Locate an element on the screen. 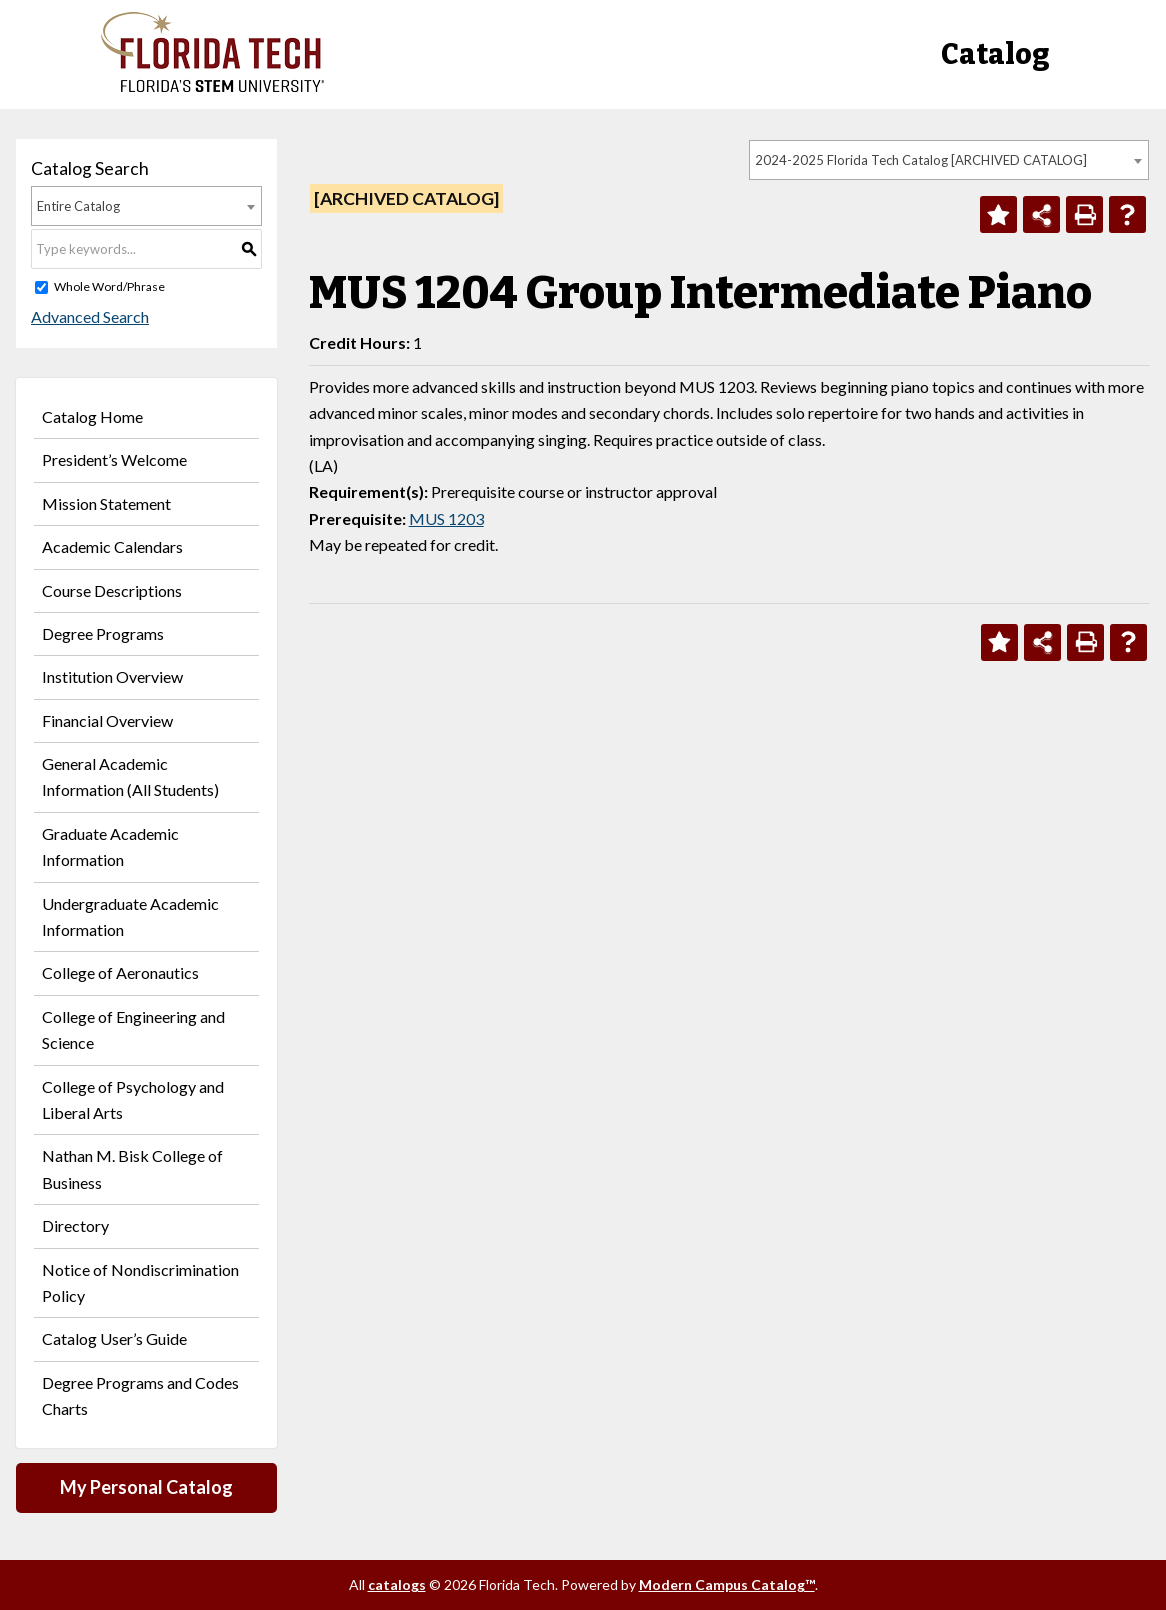 The height and width of the screenshot is (1610, 1166). [combobox] is located at coordinates (949, 160).